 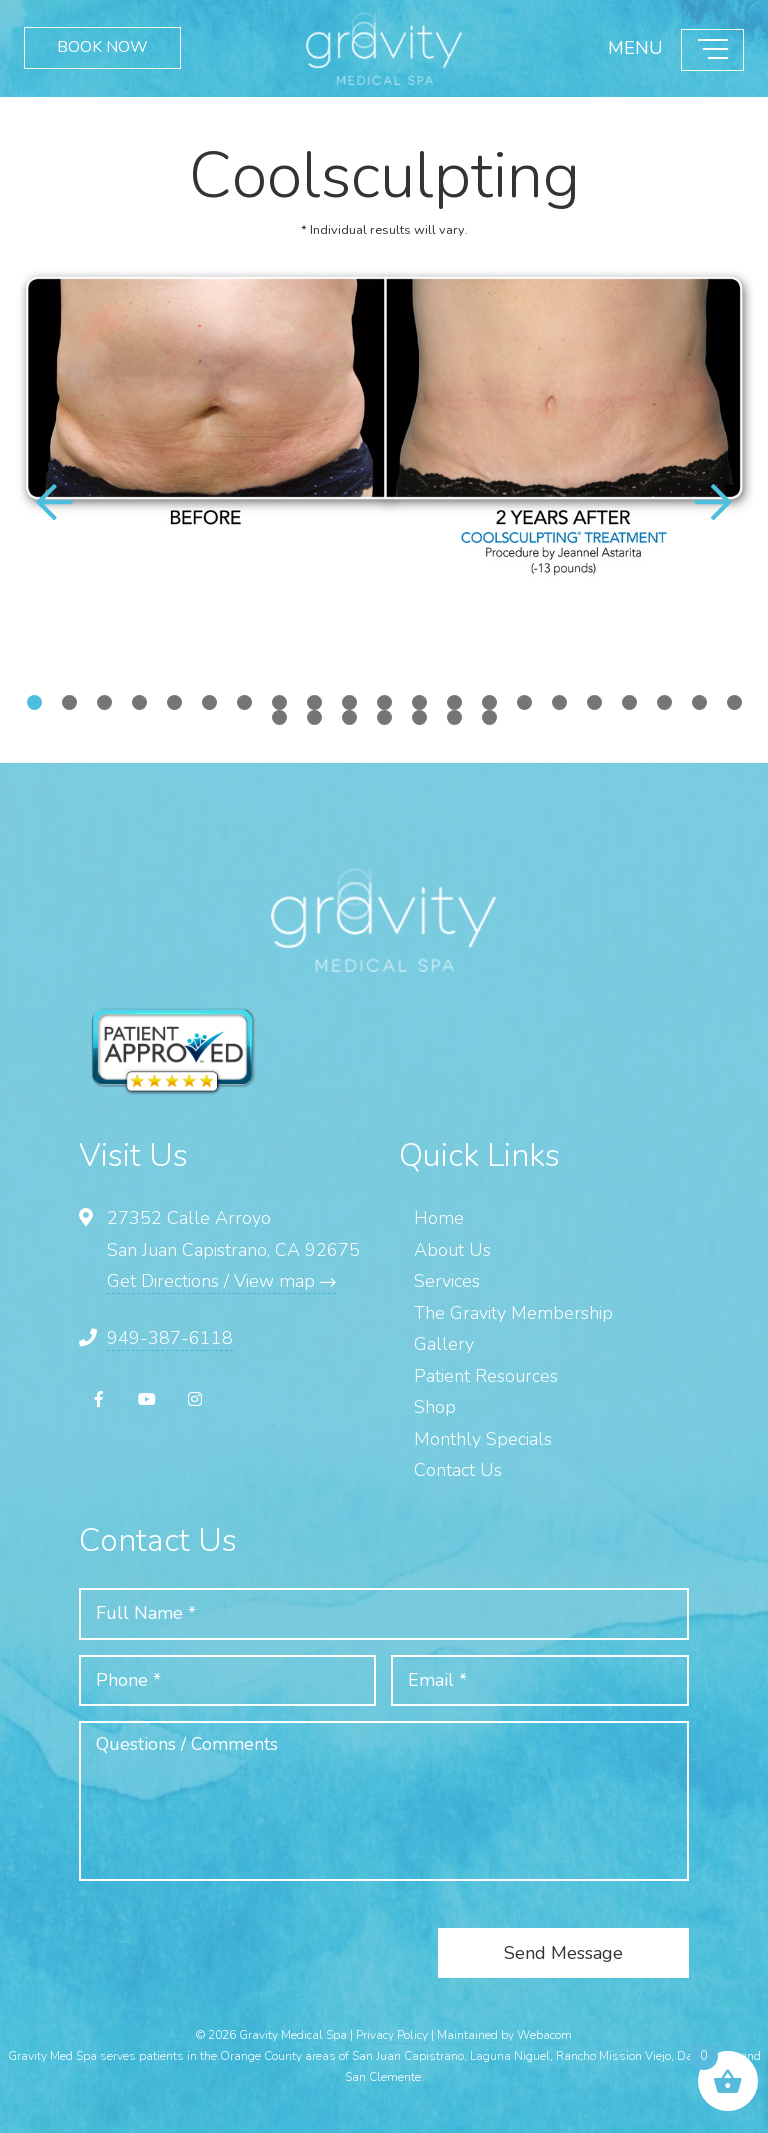 I want to click on Shop, so click(x=435, y=1407).